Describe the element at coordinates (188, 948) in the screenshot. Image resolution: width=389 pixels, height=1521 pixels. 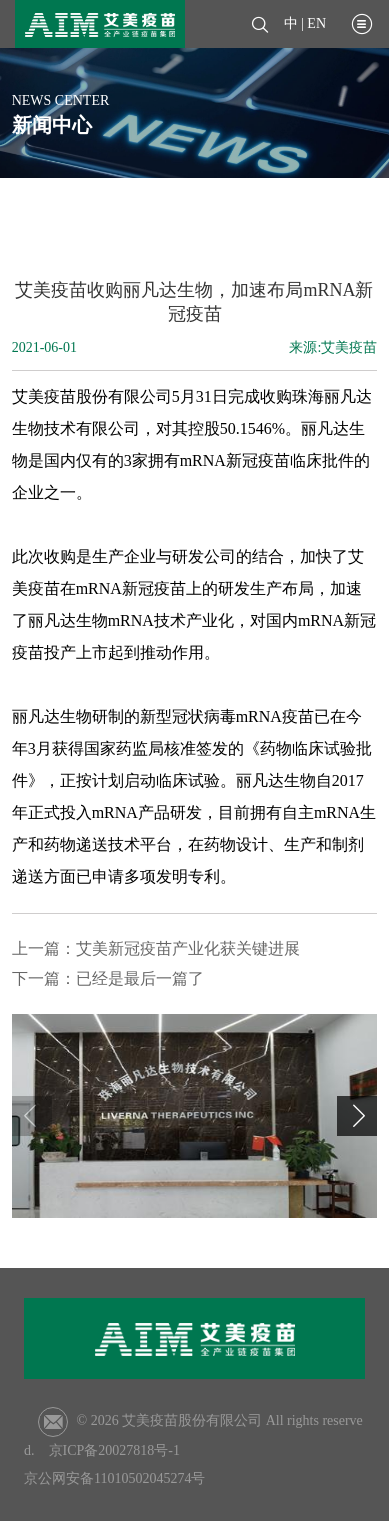
I see `艾美新冠疫苗产业化获关键进展` at that location.